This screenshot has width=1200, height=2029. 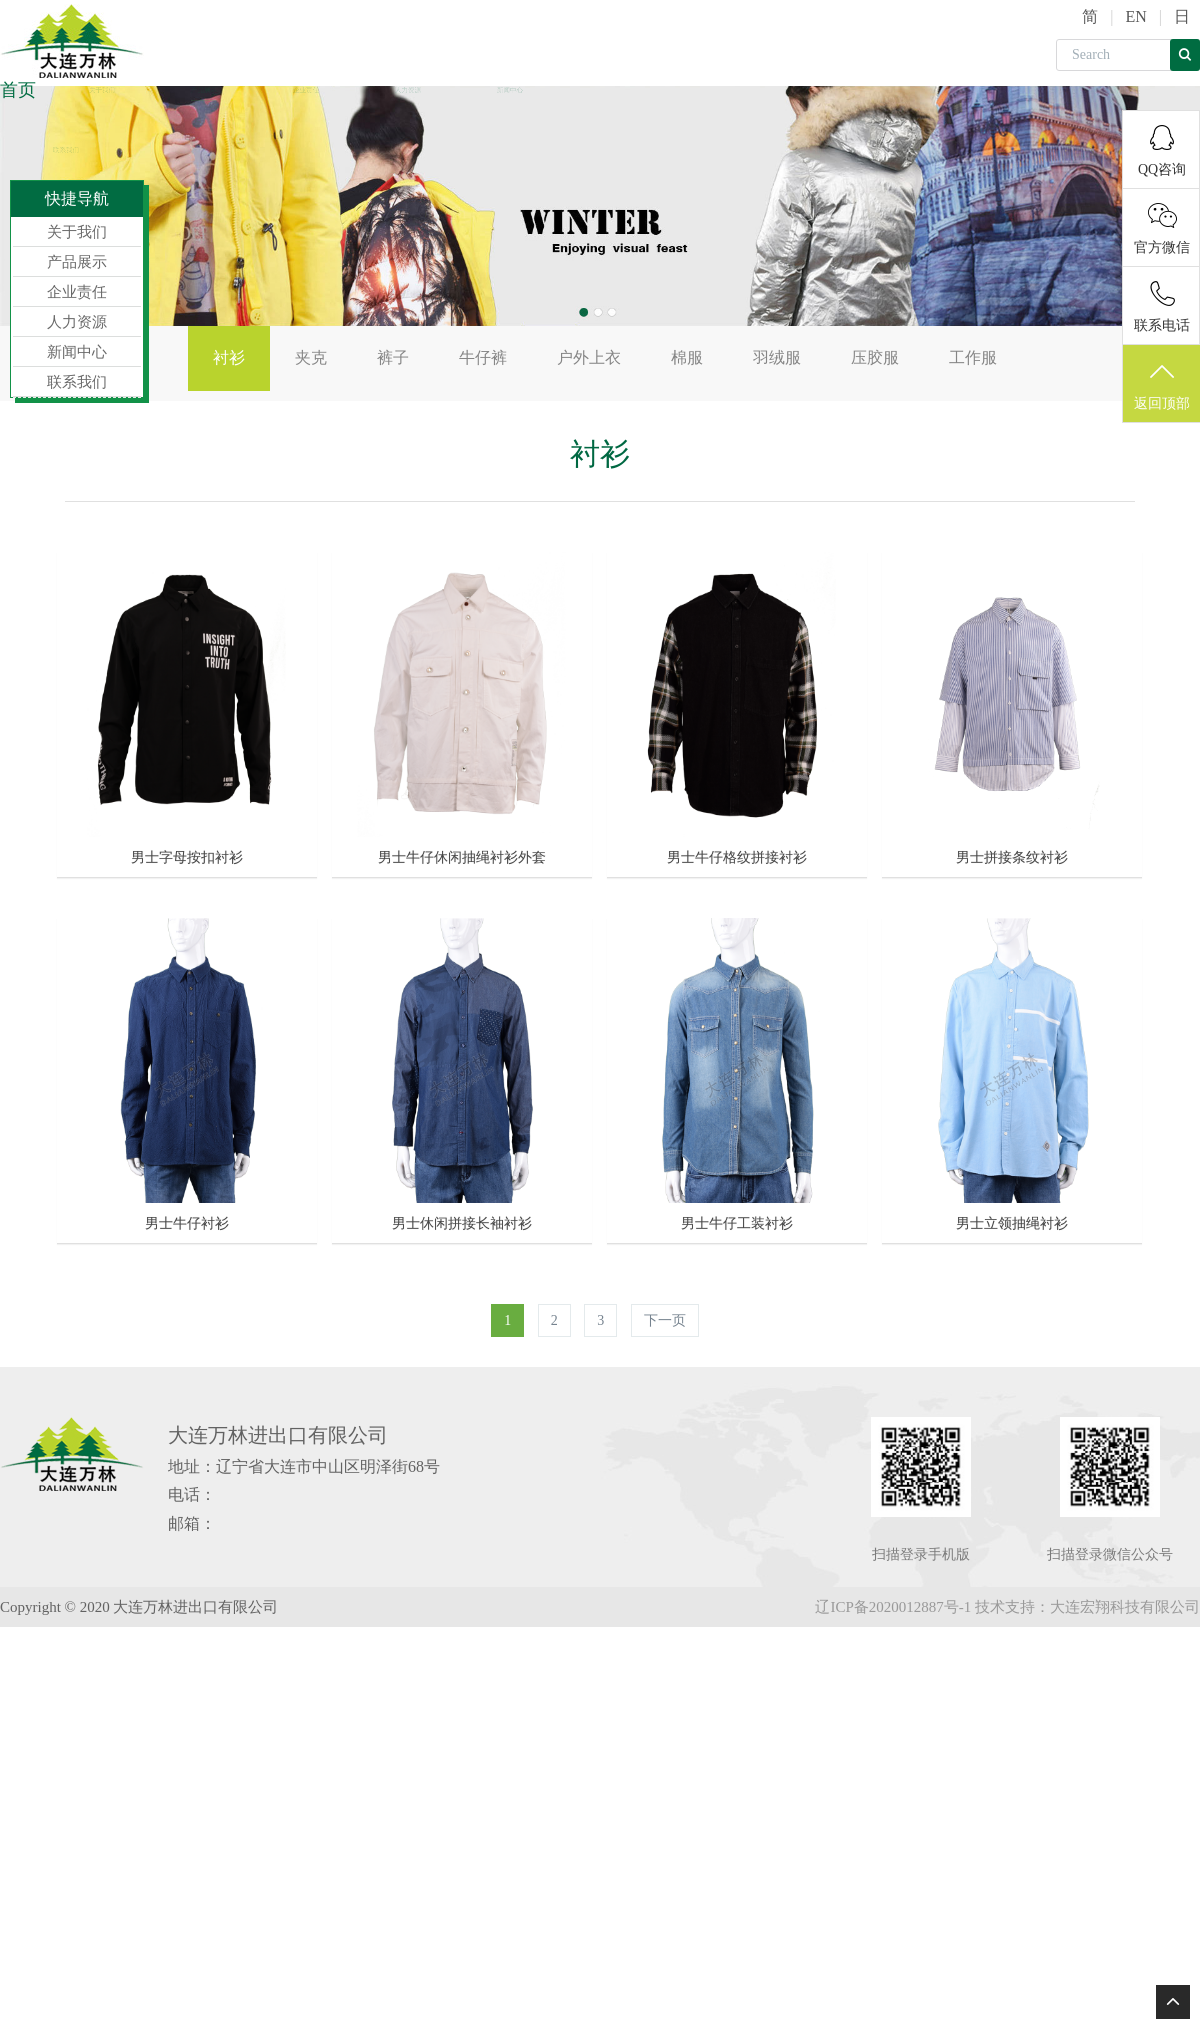 I want to click on 男士字母按扣衬衫, so click(x=187, y=856).